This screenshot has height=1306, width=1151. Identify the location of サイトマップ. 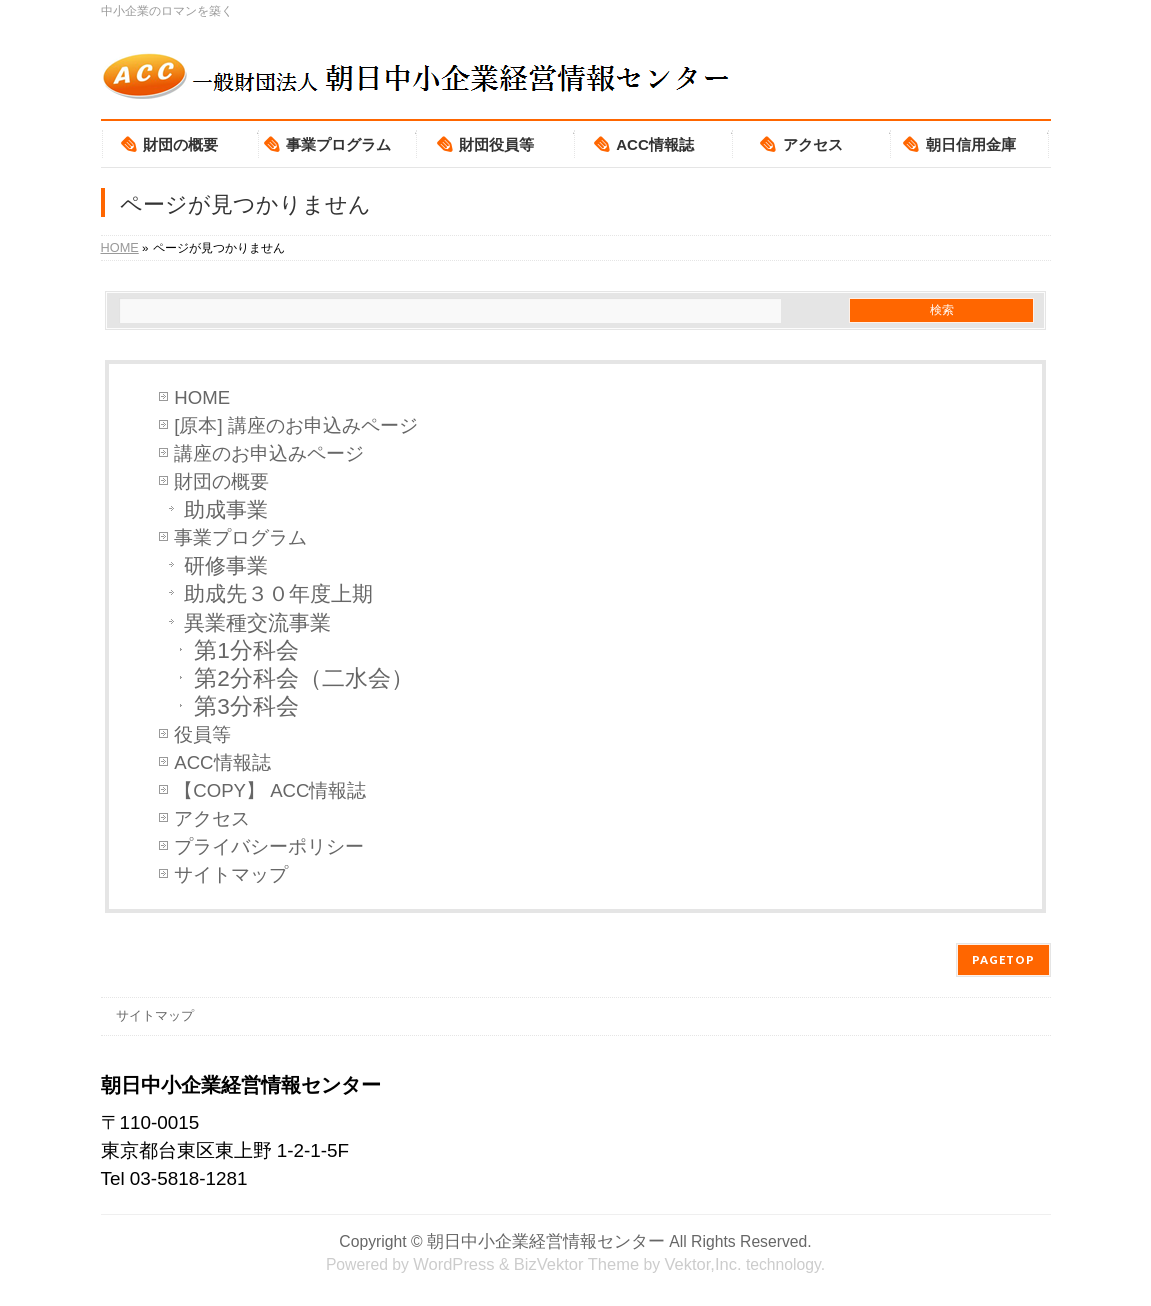
(231, 874).